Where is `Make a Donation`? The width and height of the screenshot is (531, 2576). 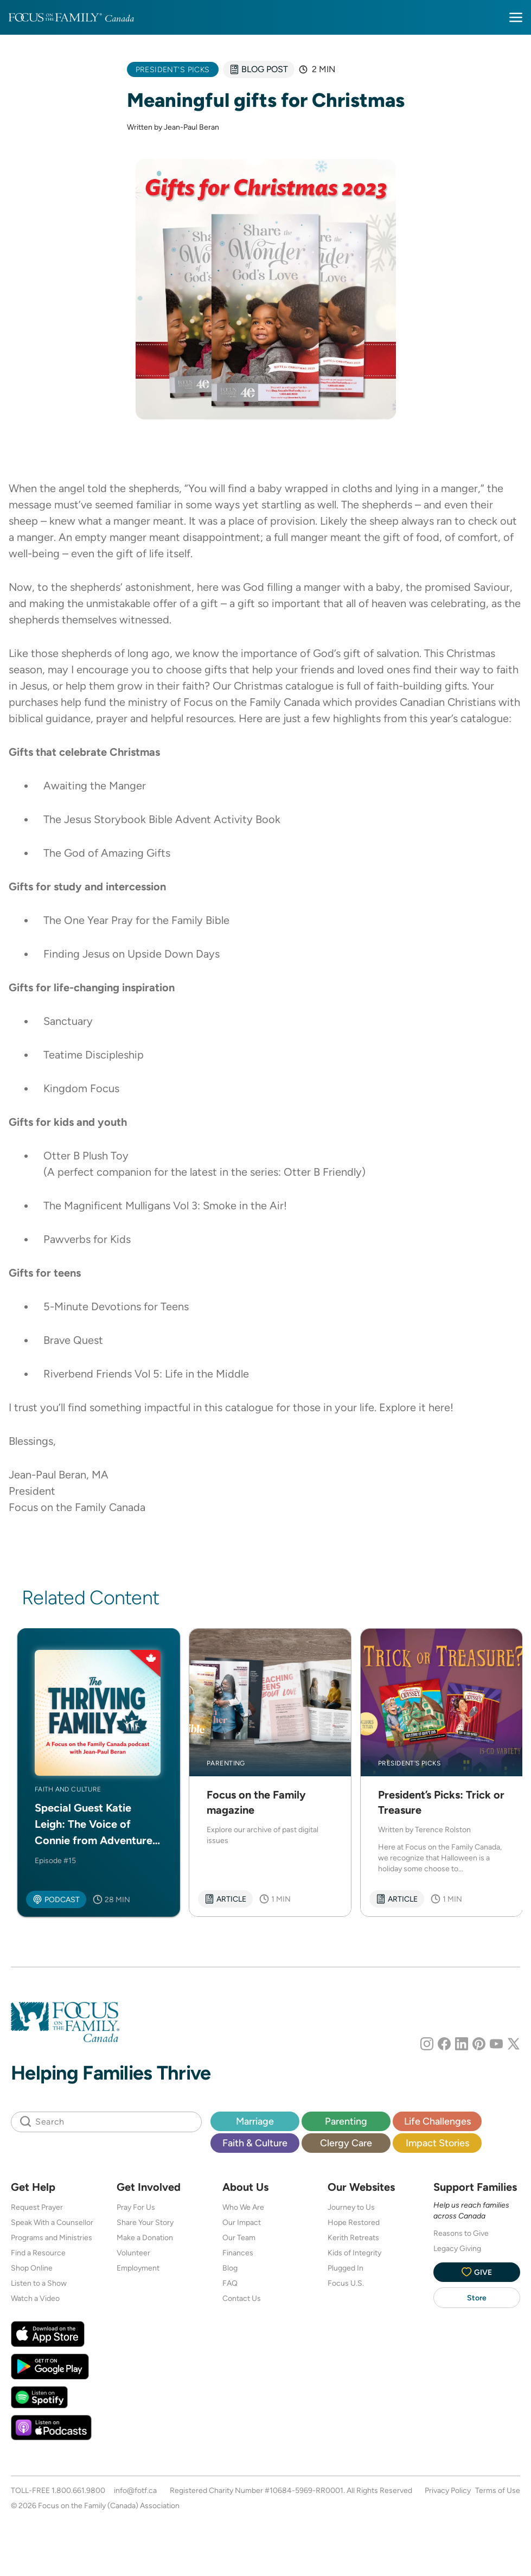 Make a Donation is located at coordinates (145, 2237).